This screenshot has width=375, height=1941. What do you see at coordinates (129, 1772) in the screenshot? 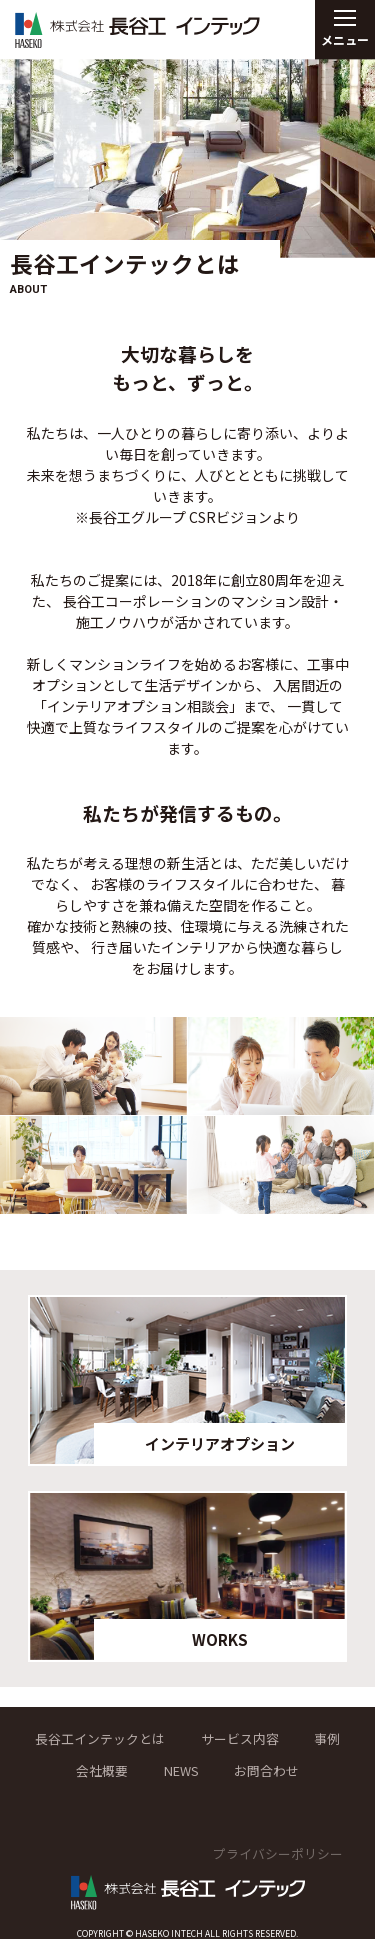
I see `会社概要` at bounding box center [129, 1772].